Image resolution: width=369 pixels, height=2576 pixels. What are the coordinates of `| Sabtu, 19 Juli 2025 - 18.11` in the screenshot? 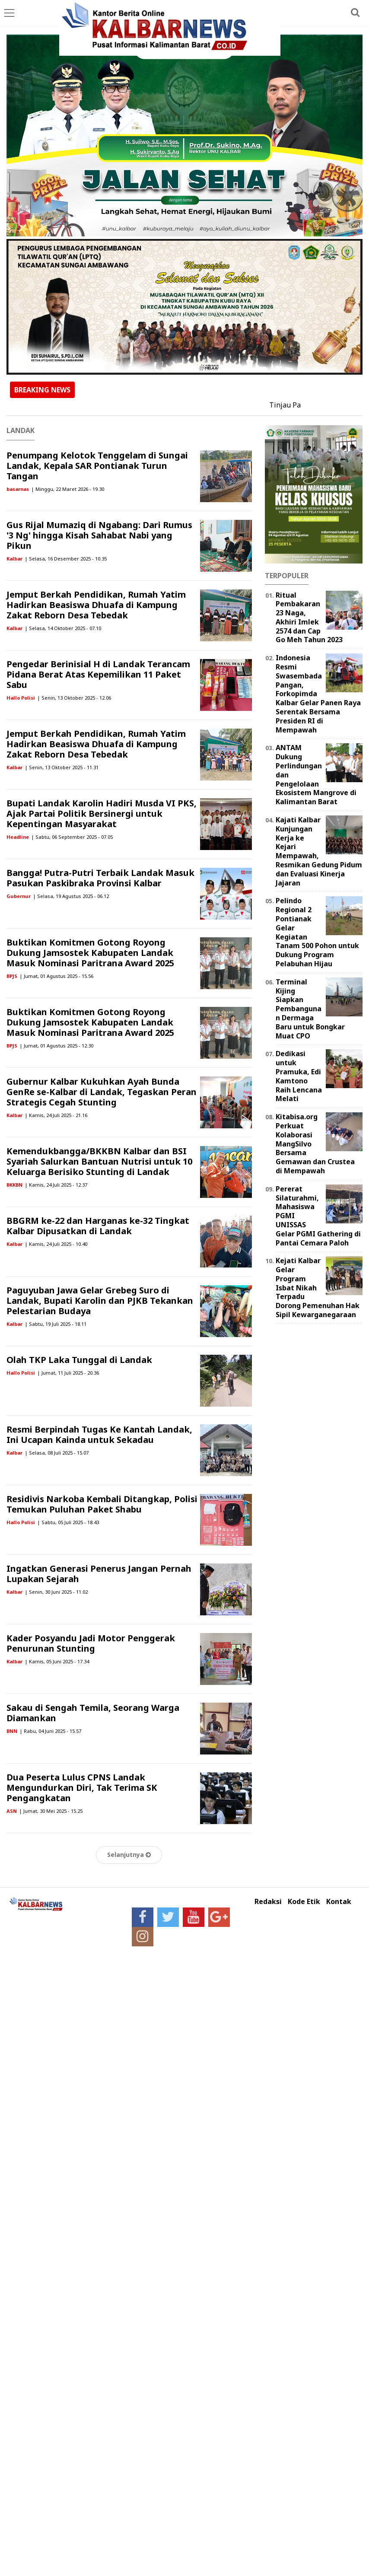 It's located at (55, 1324).